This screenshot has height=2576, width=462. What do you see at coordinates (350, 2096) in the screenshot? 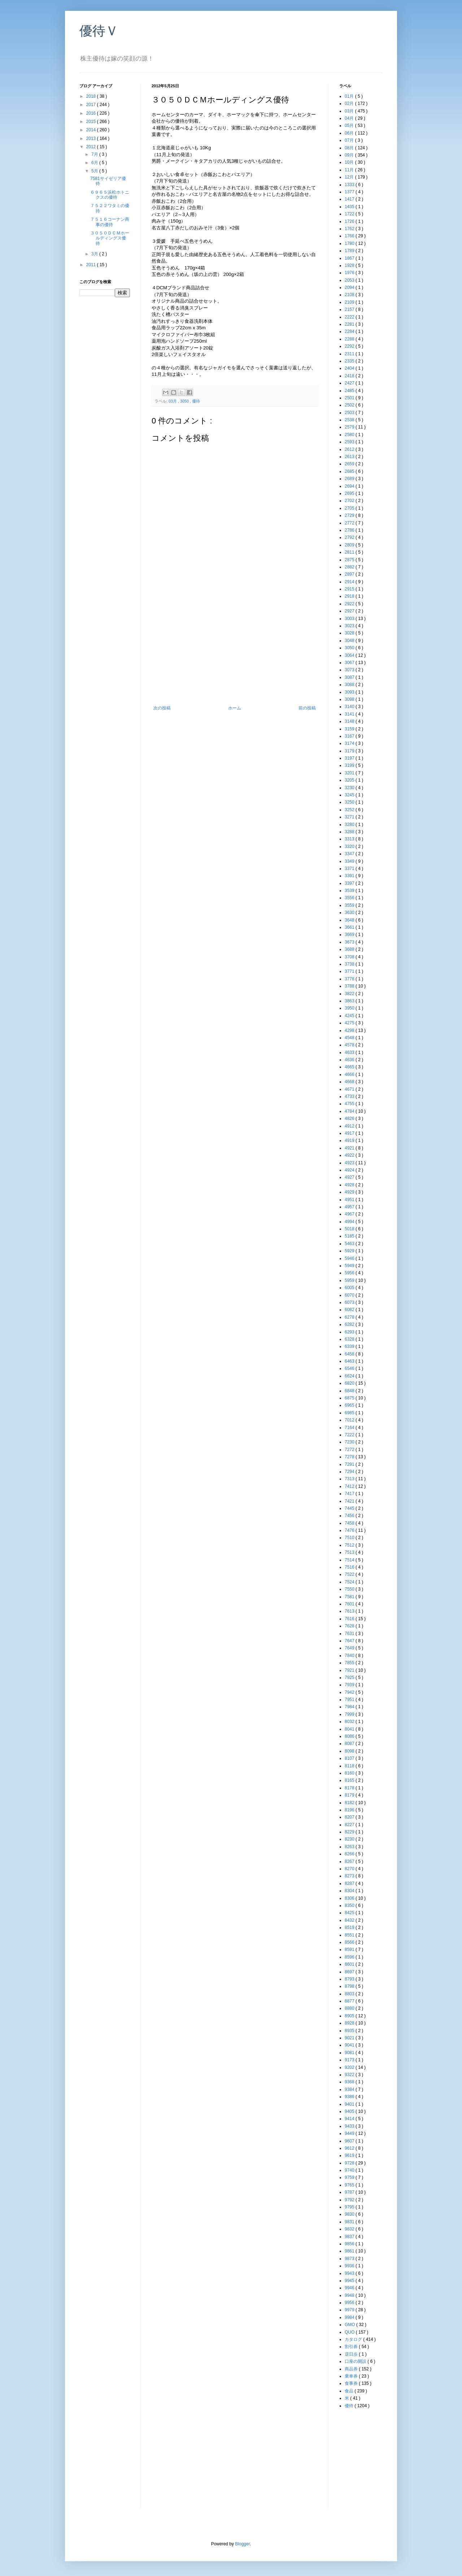
I see `9386` at bounding box center [350, 2096].